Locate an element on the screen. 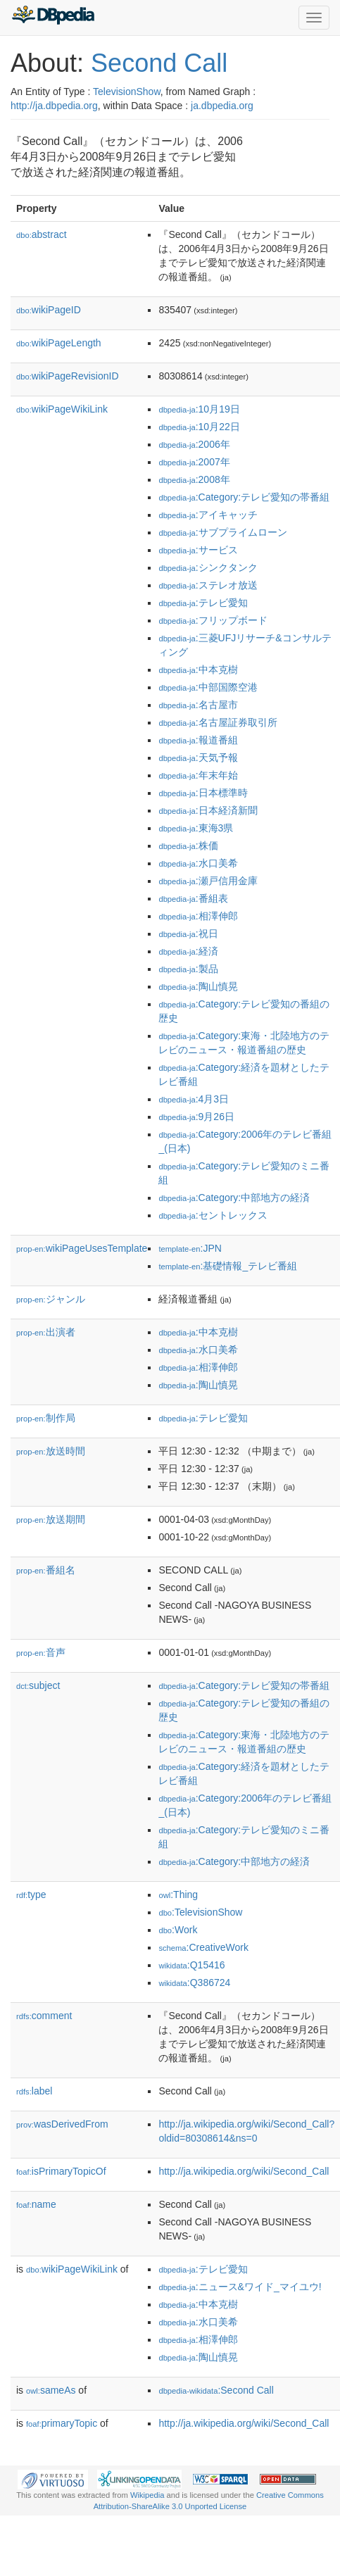 Image resolution: width=340 pixels, height=2576 pixels. abstract is located at coordinates (41, 234).